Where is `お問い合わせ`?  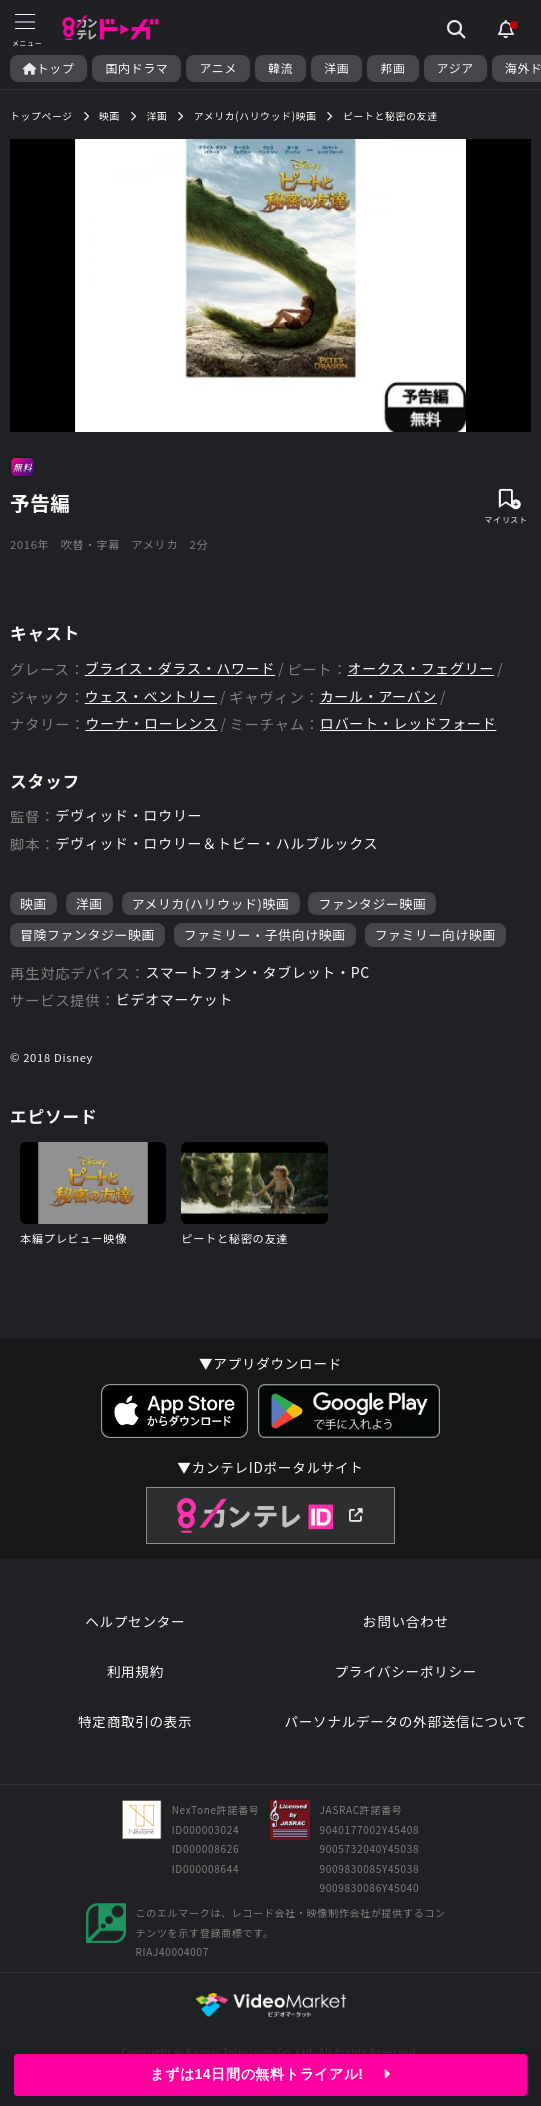 お問い合わせ is located at coordinates (406, 1621).